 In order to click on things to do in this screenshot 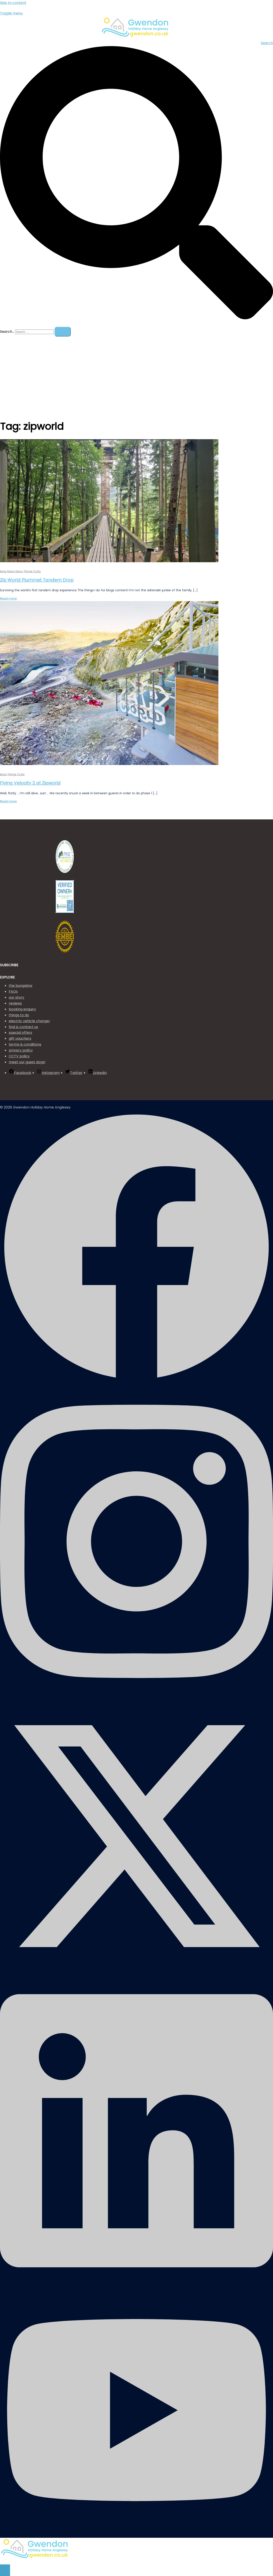, I will do `click(19, 1015)`.